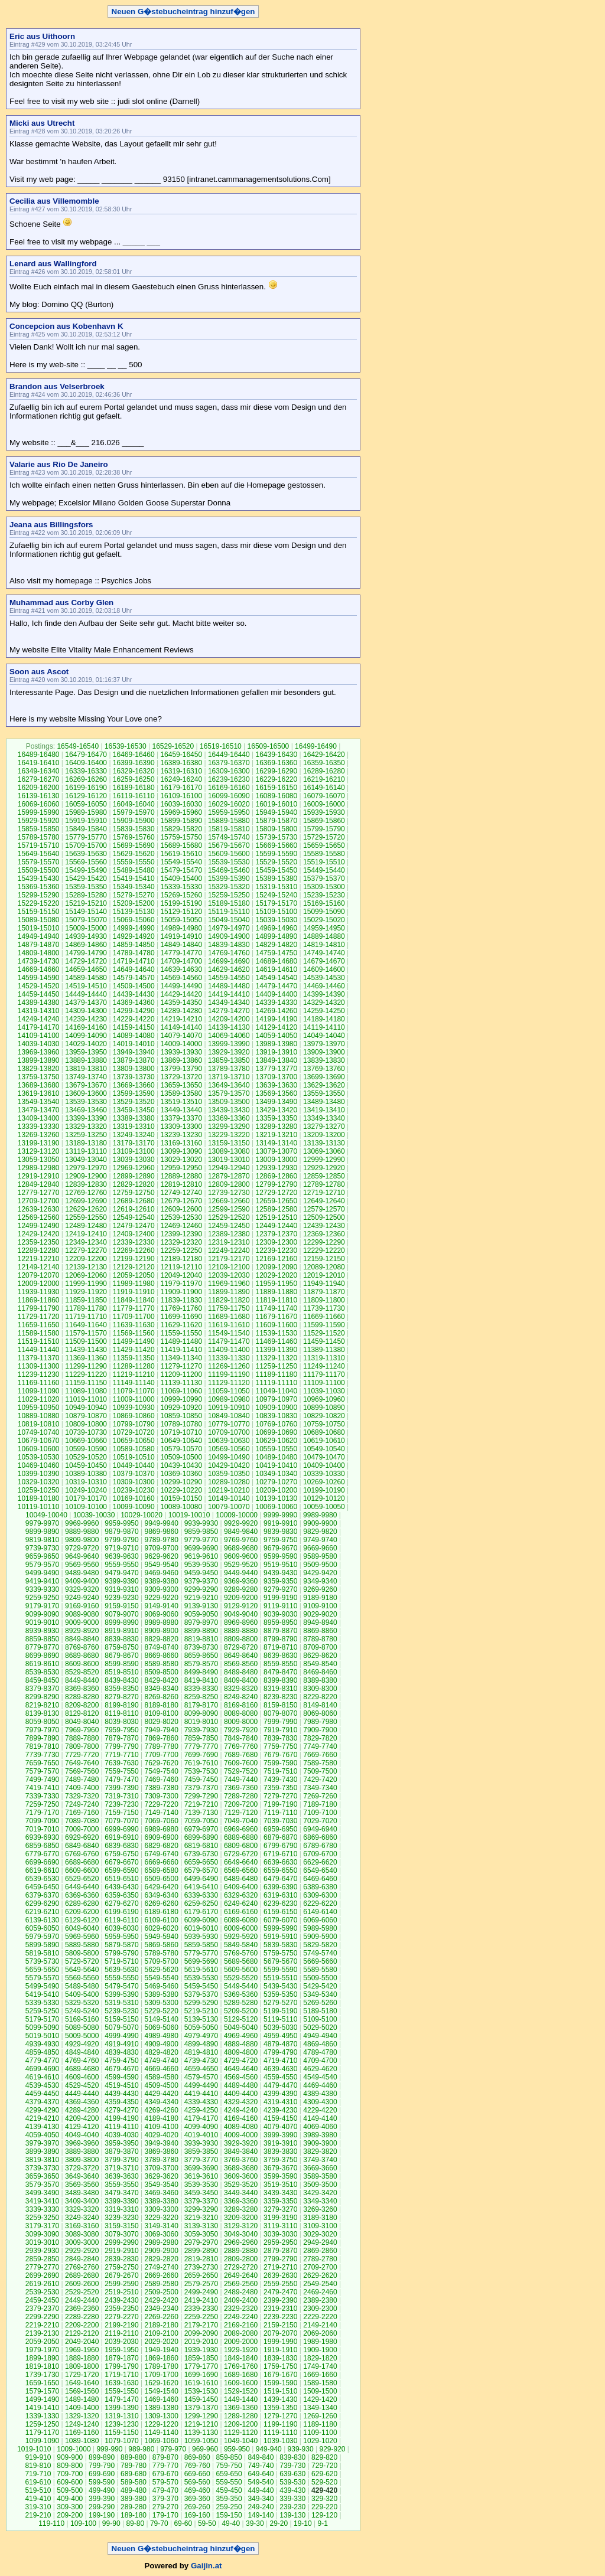  What do you see at coordinates (276, 1341) in the screenshot?
I see `11469-11460` at bounding box center [276, 1341].